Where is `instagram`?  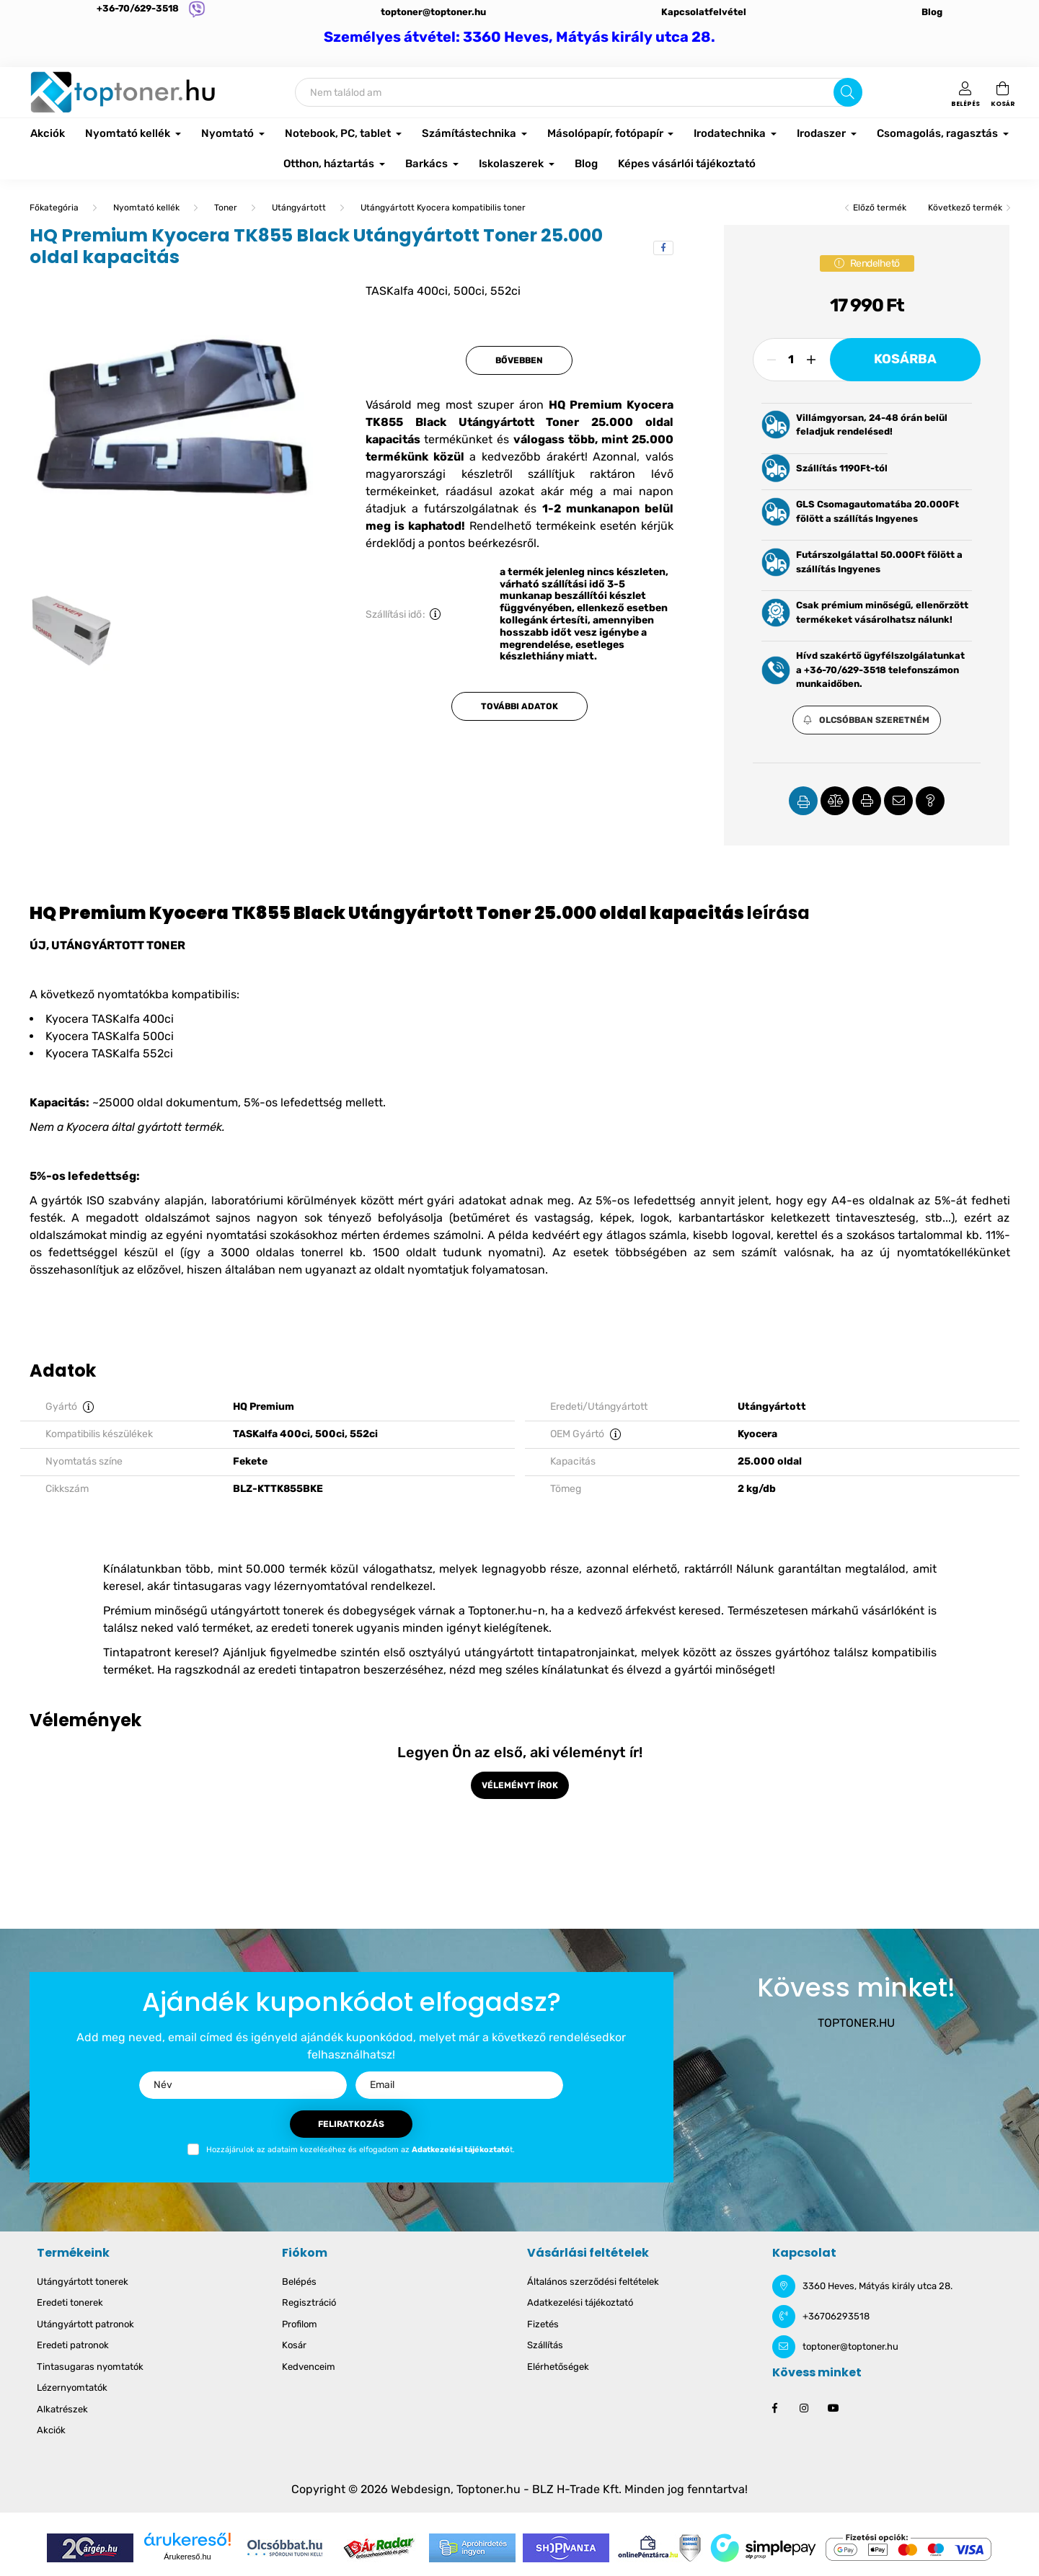 instagram is located at coordinates (804, 2408).